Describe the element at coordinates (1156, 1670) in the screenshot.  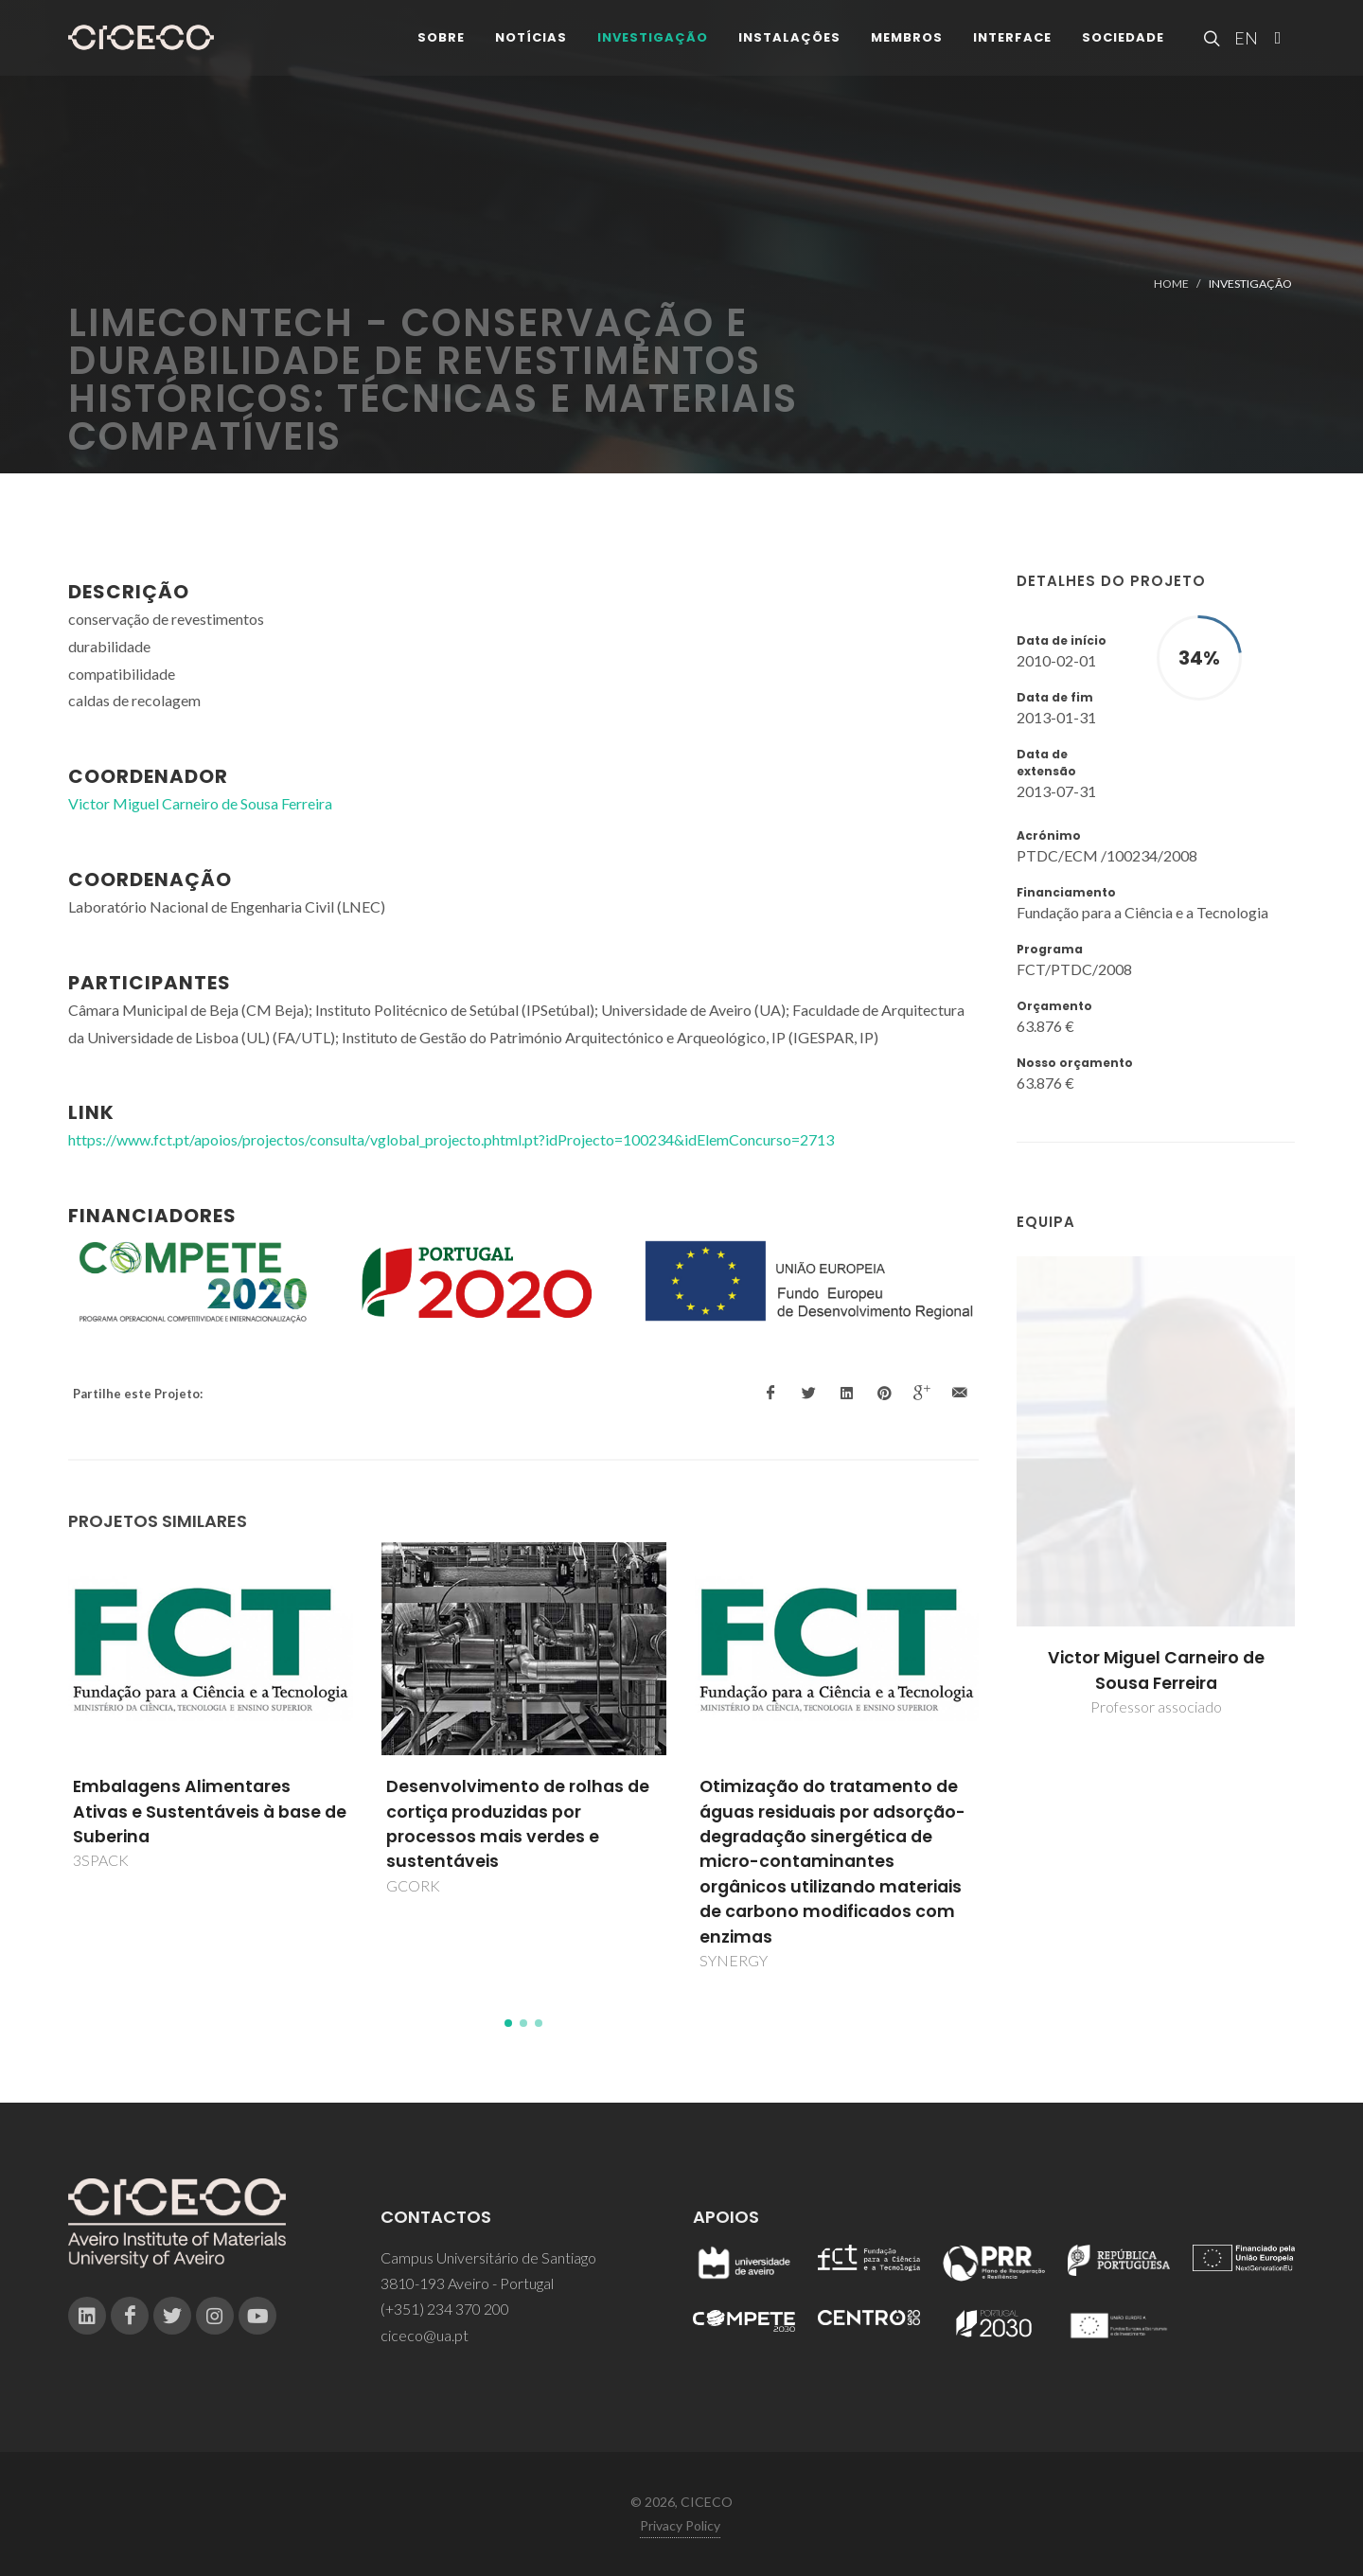
I see `Victor Miguel Carneiro de Sousa Ferreira` at that location.